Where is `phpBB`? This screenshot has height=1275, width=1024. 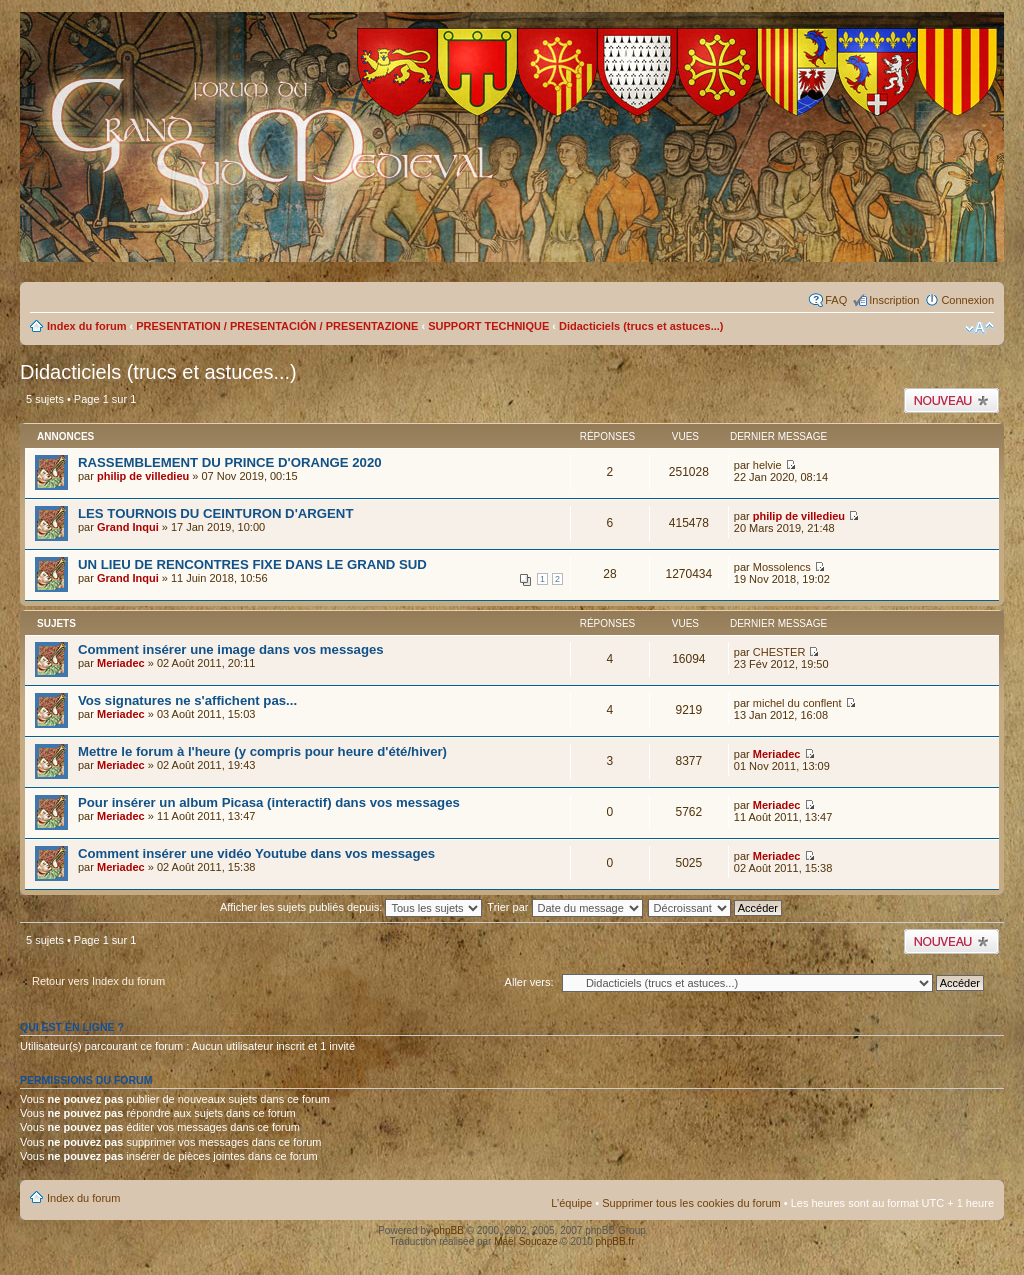
phpBB is located at coordinates (449, 1230).